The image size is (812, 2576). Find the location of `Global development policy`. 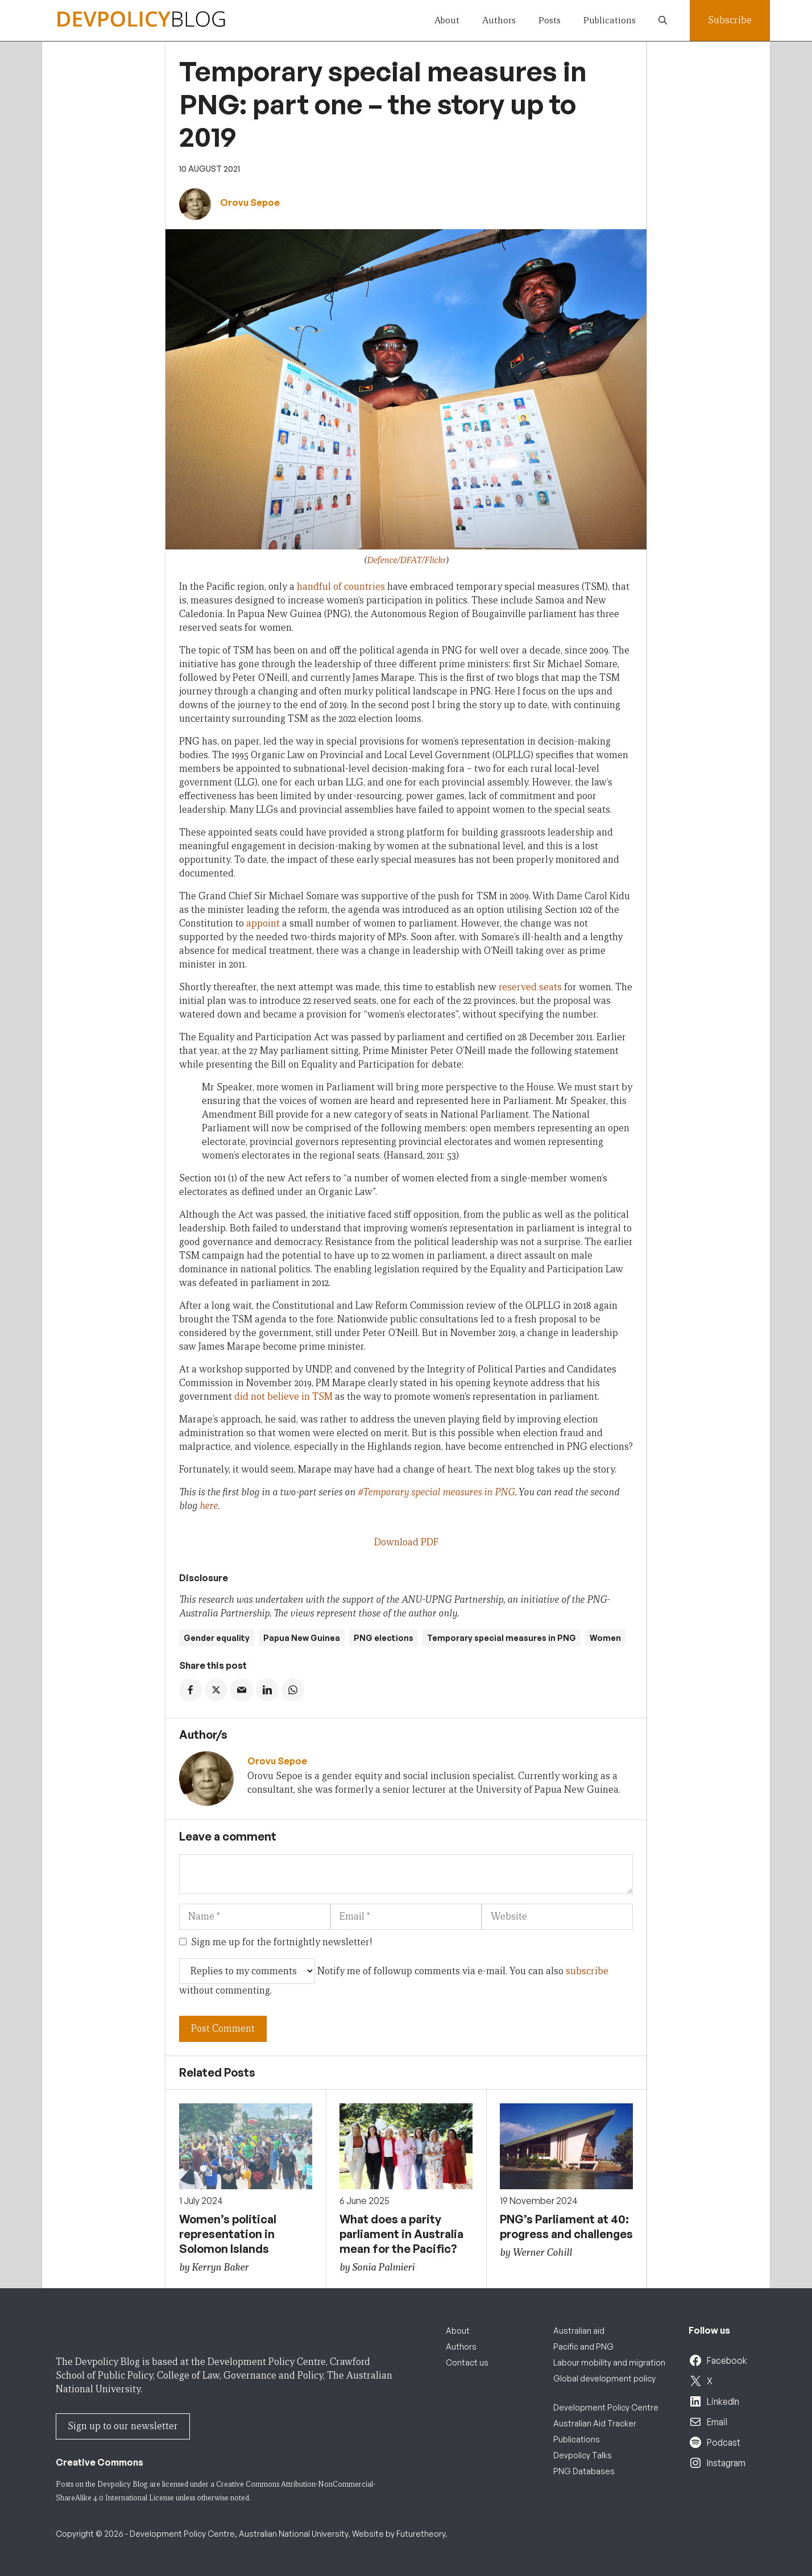

Global development policy is located at coordinates (604, 2378).